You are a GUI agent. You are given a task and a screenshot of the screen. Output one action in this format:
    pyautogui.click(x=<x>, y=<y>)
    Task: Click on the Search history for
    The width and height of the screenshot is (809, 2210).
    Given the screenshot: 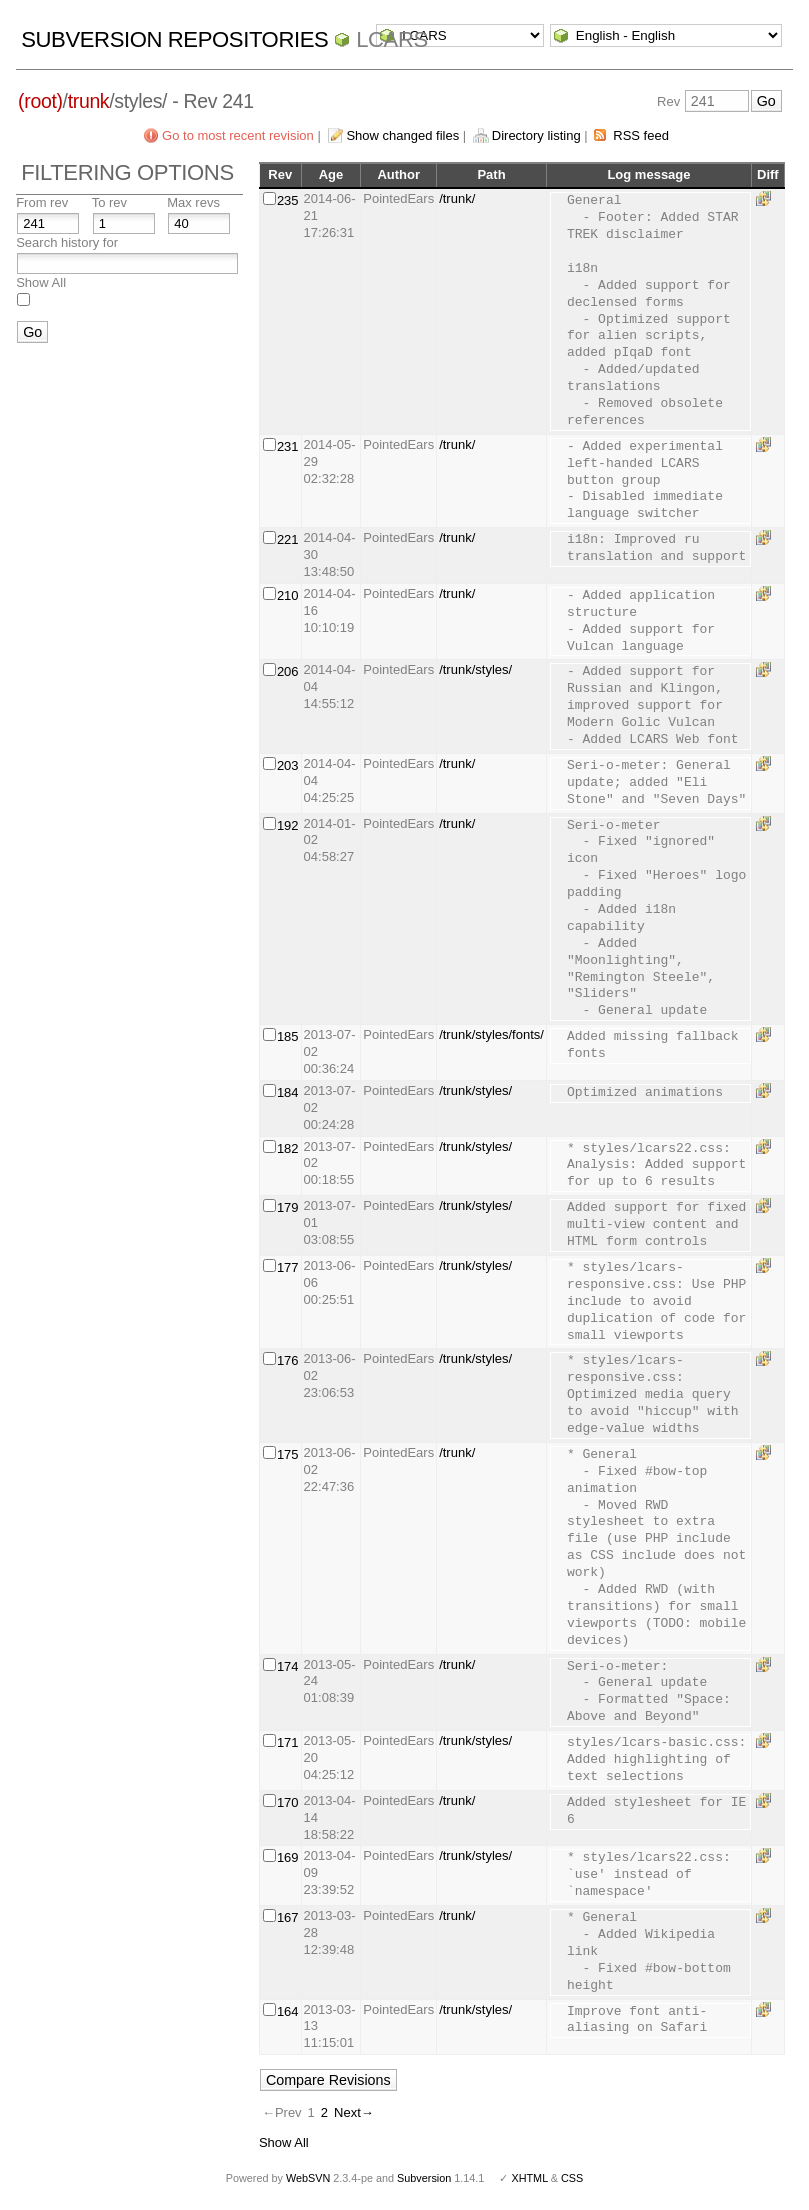 What is the action you would take?
    pyautogui.click(x=67, y=242)
    